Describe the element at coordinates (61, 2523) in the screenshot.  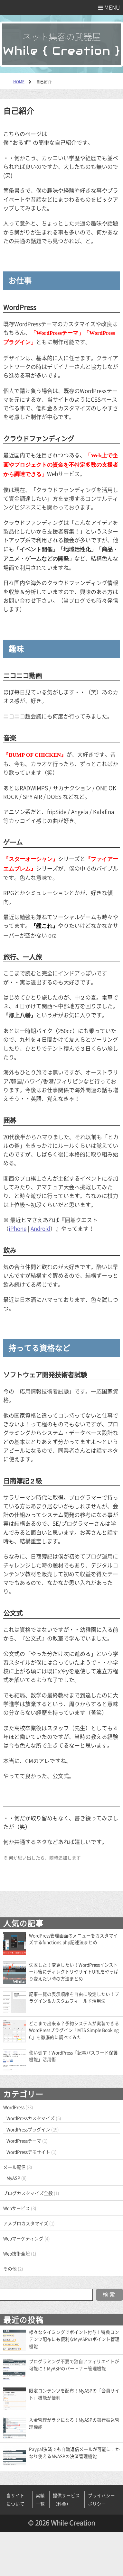
I see `© 2026 While Creation` at that location.